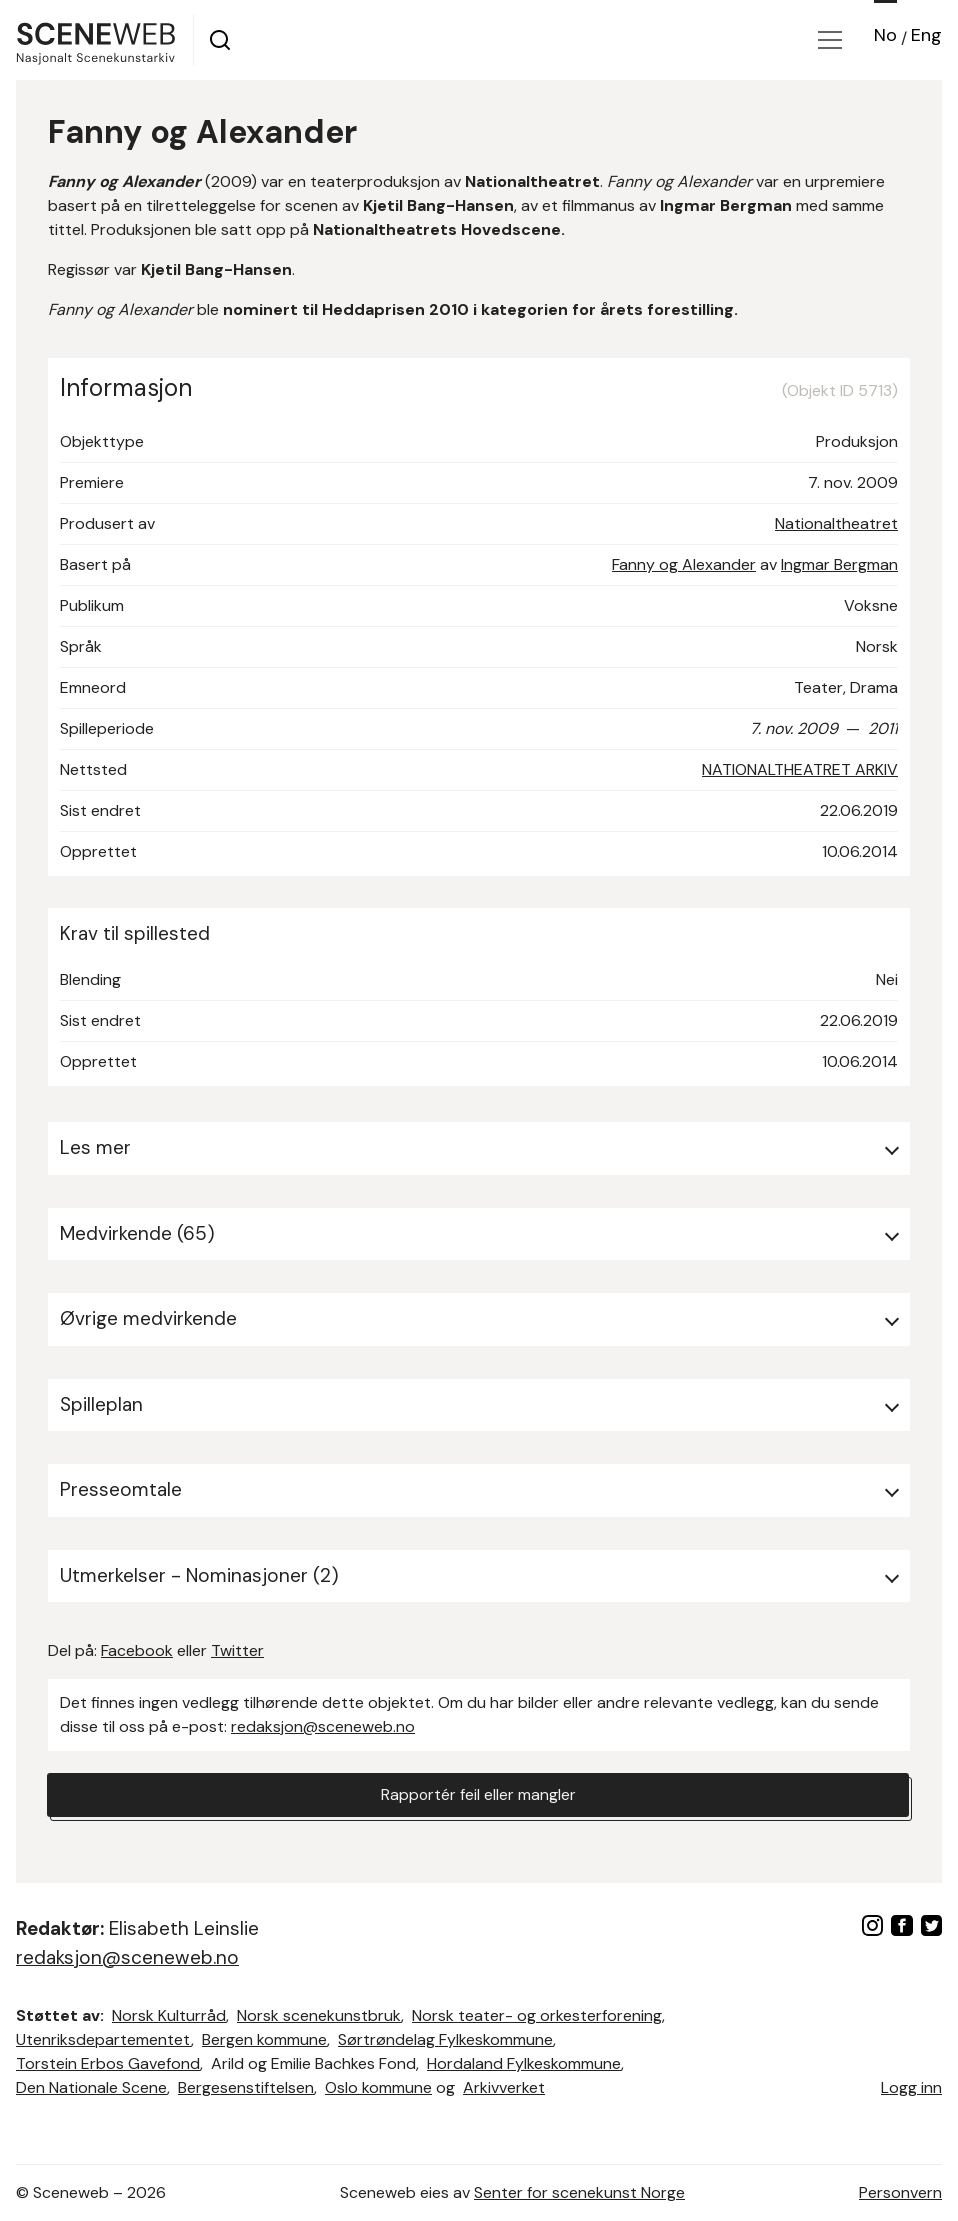  What do you see at coordinates (900, 2192) in the screenshot?
I see `Personvern` at bounding box center [900, 2192].